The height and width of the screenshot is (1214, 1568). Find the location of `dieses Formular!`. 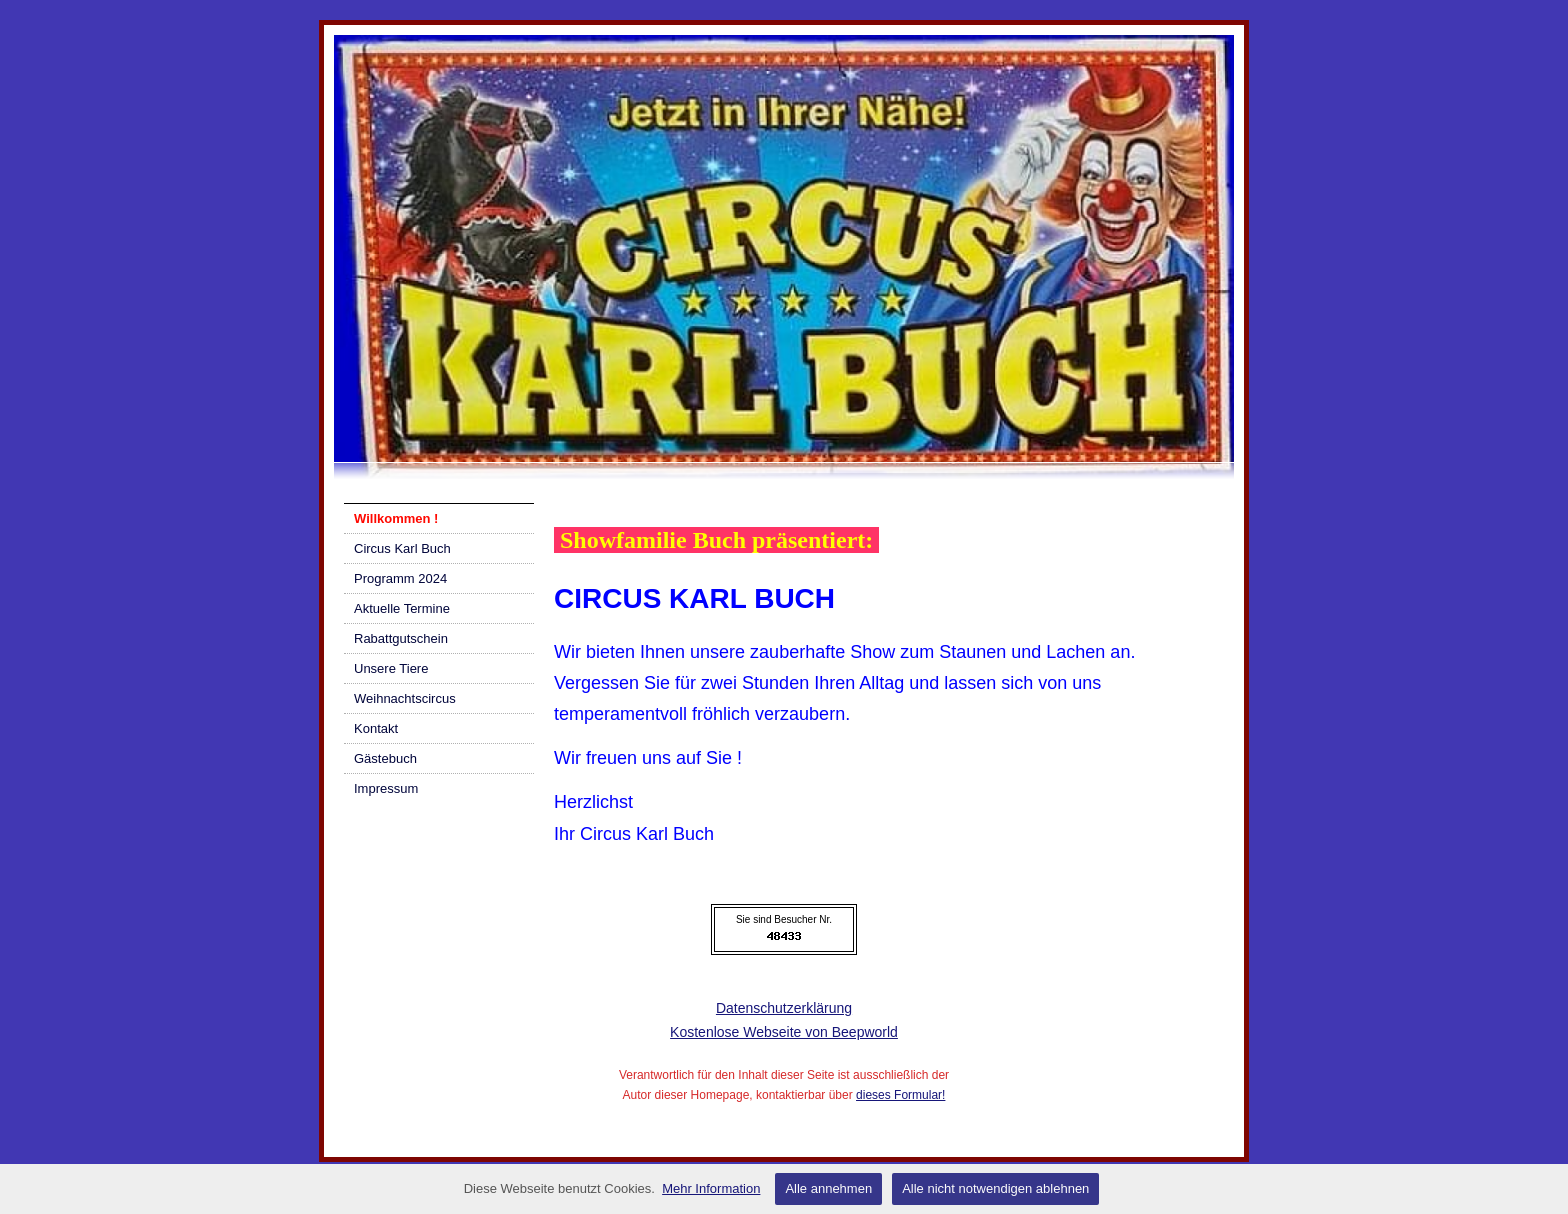

dieses Formular! is located at coordinates (900, 1095).